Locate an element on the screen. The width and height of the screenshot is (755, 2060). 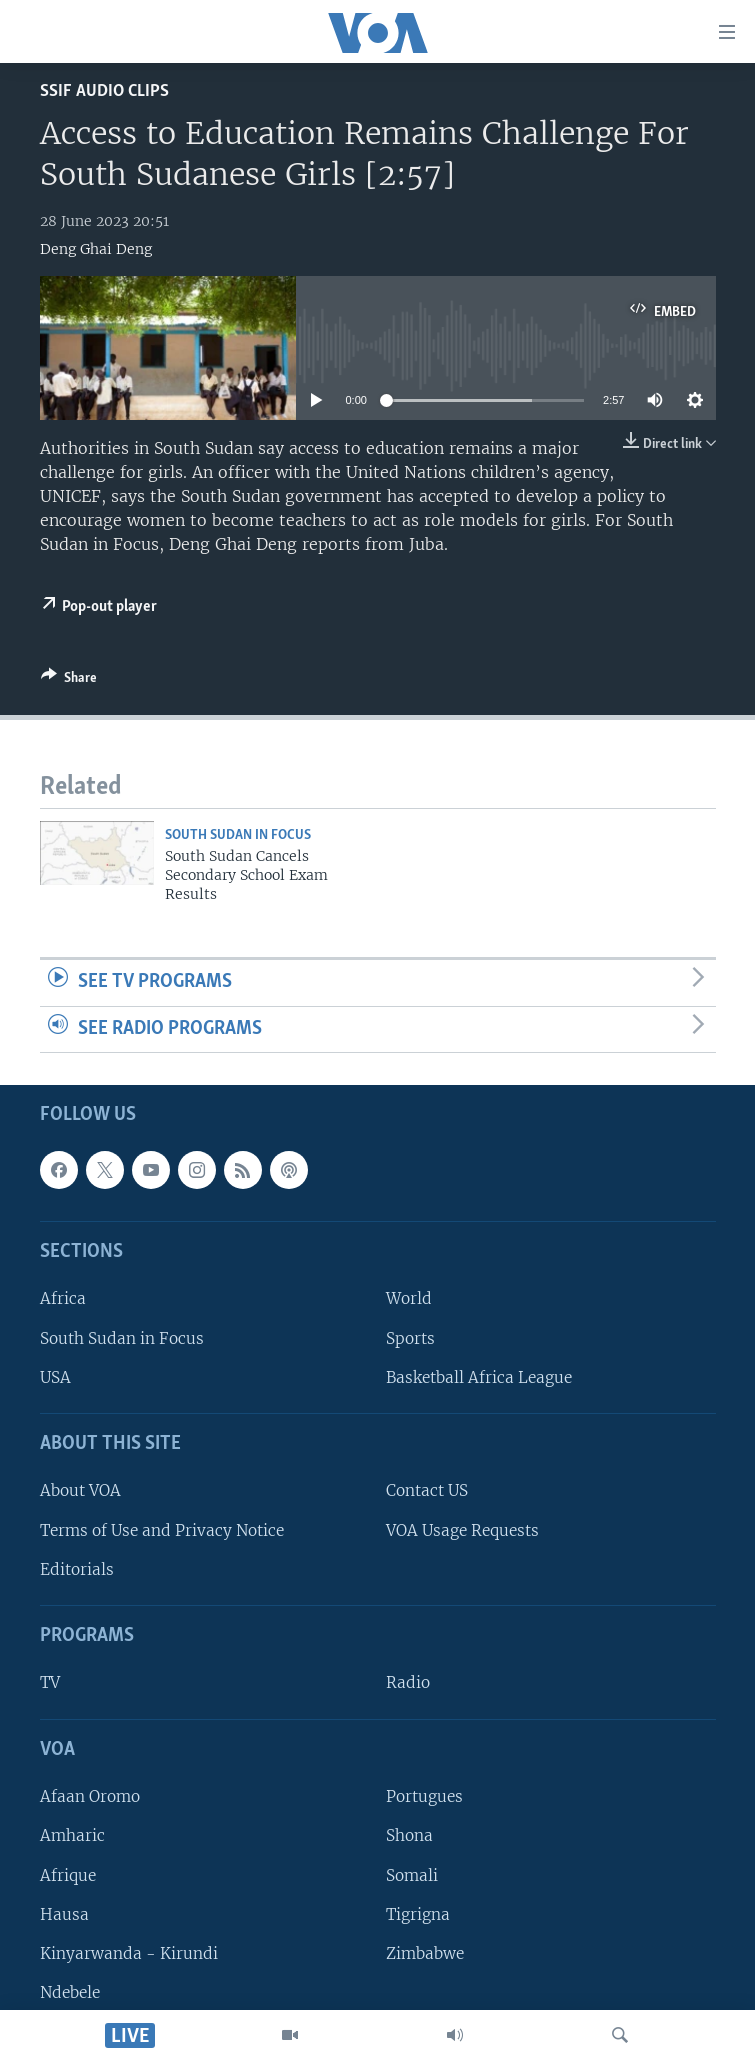
Hausa is located at coordinates (64, 1914).